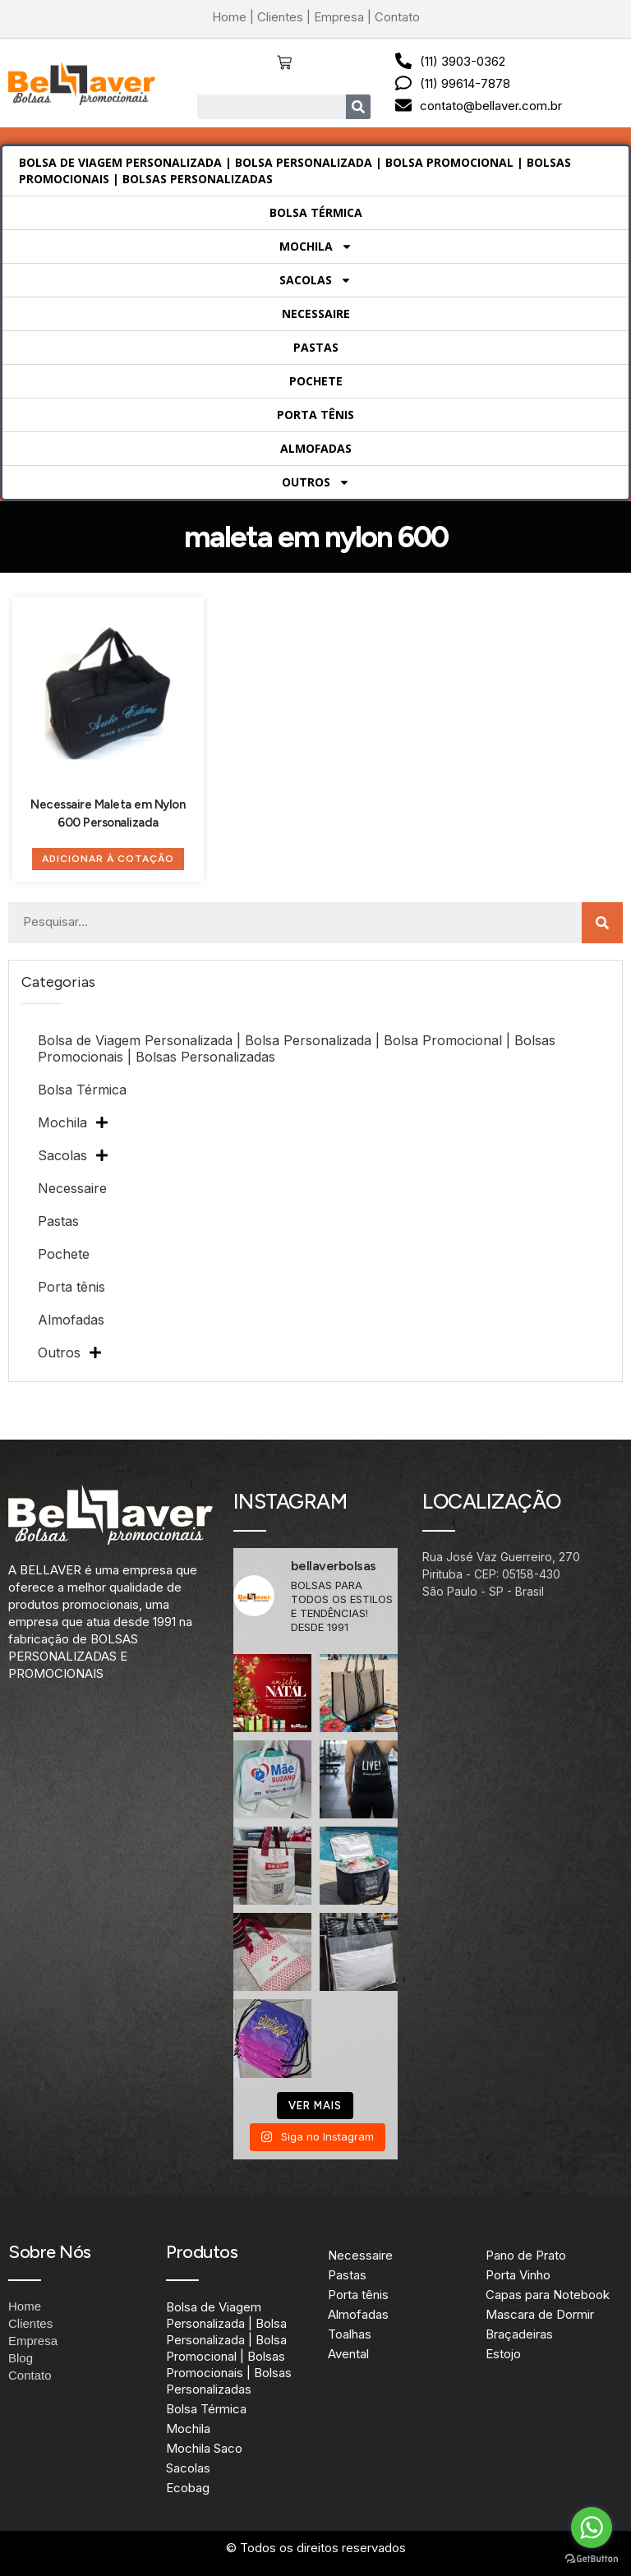 The image size is (631, 2576). I want to click on Bolsa de Viagem Personalizada | Bolsa Personalizada | Bolsa Promocional | Bolsas Promocionais | Bolsas Personalizadas, so click(295, 170).